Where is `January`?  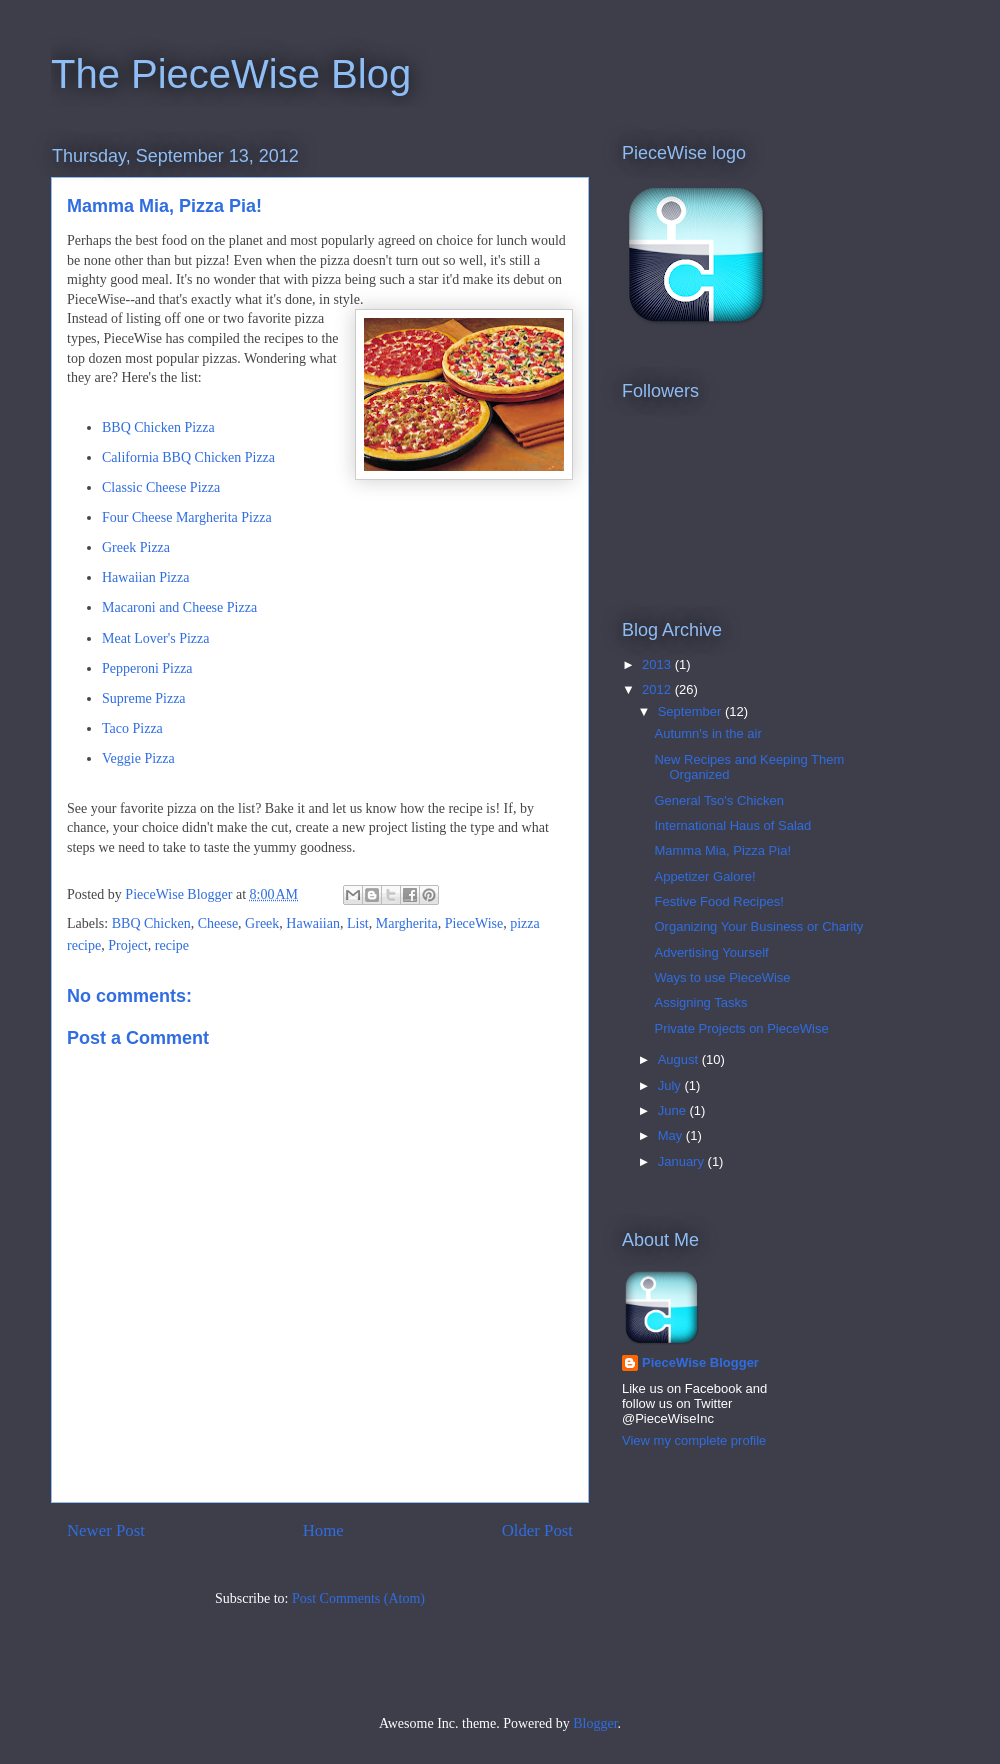
January is located at coordinates (683, 1161).